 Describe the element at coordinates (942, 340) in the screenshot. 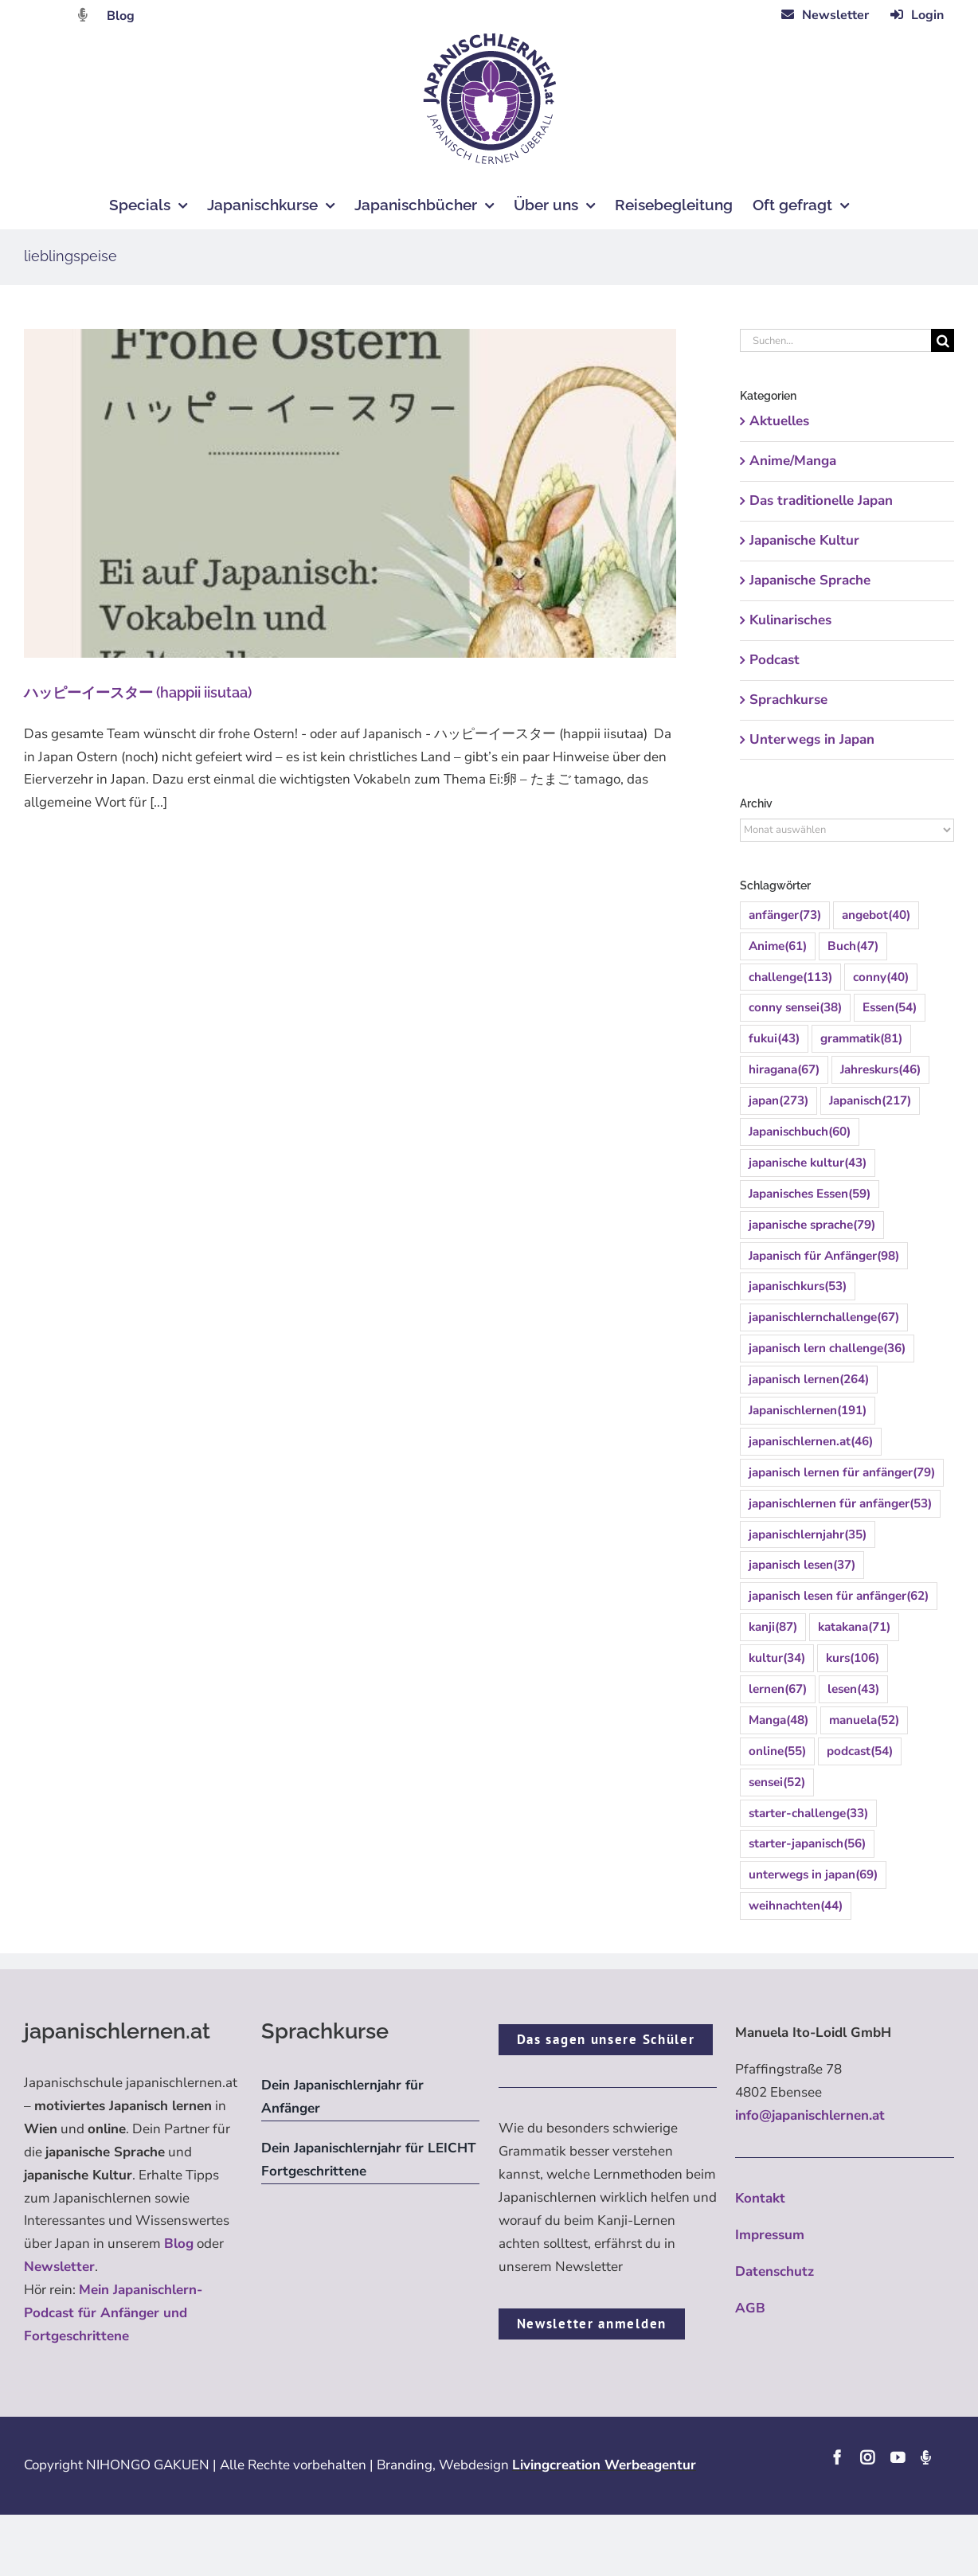

I see `[Suche]` at that location.